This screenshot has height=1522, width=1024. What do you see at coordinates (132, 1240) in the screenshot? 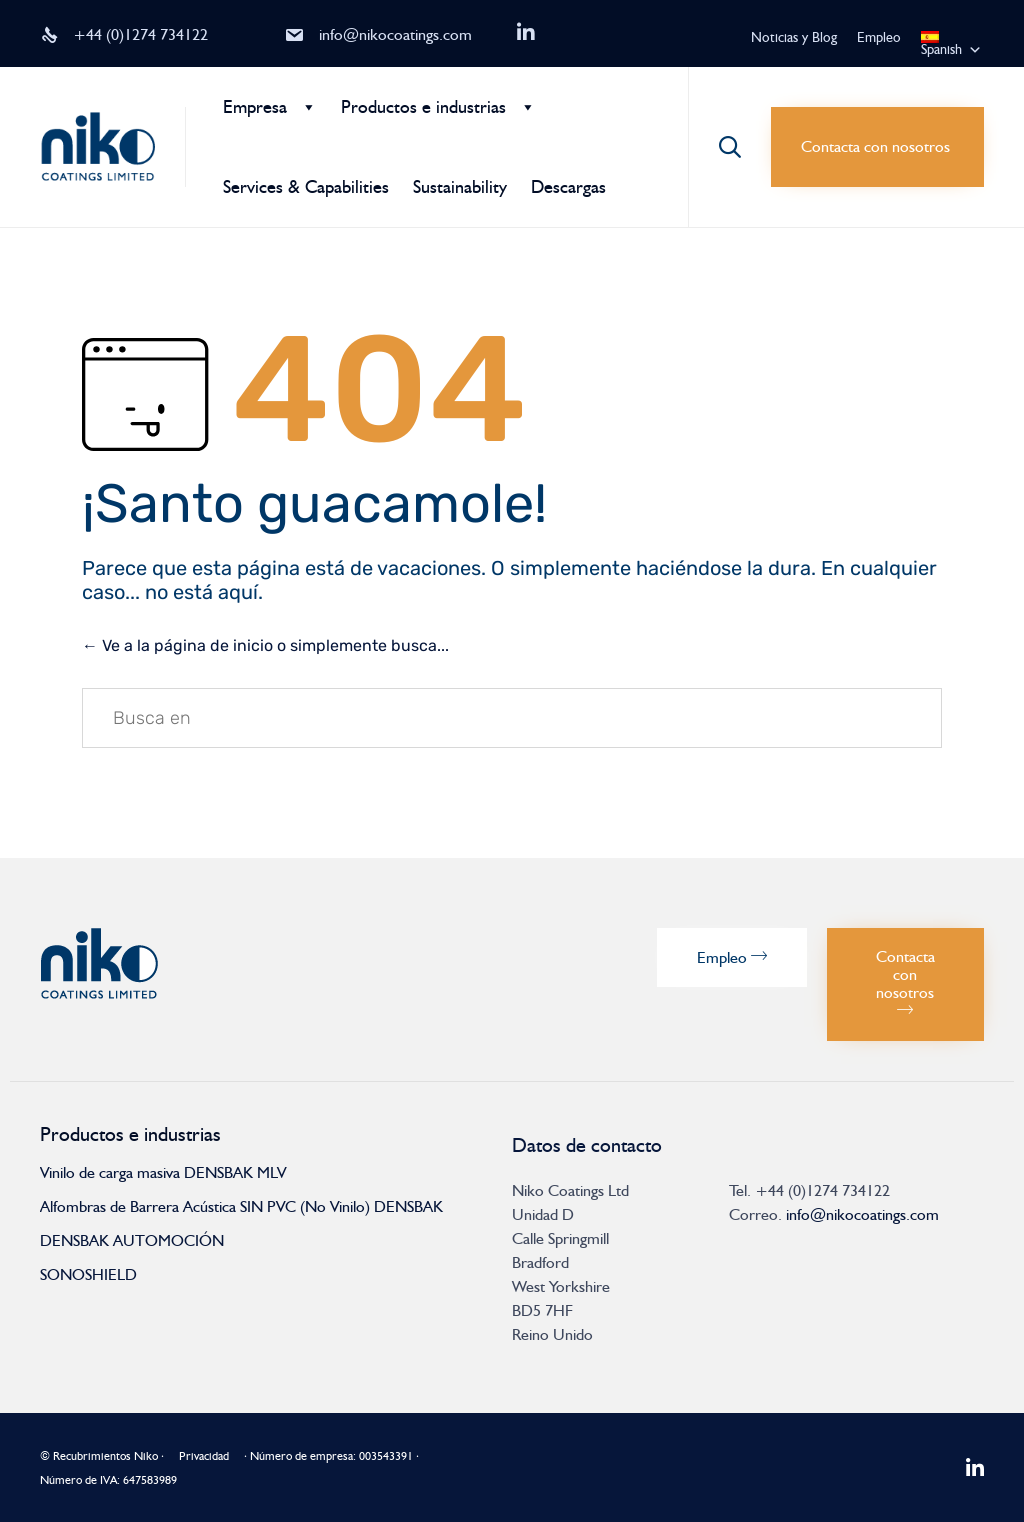
I see `DENSBAK AUTOMOCIÓN` at bounding box center [132, 1240].